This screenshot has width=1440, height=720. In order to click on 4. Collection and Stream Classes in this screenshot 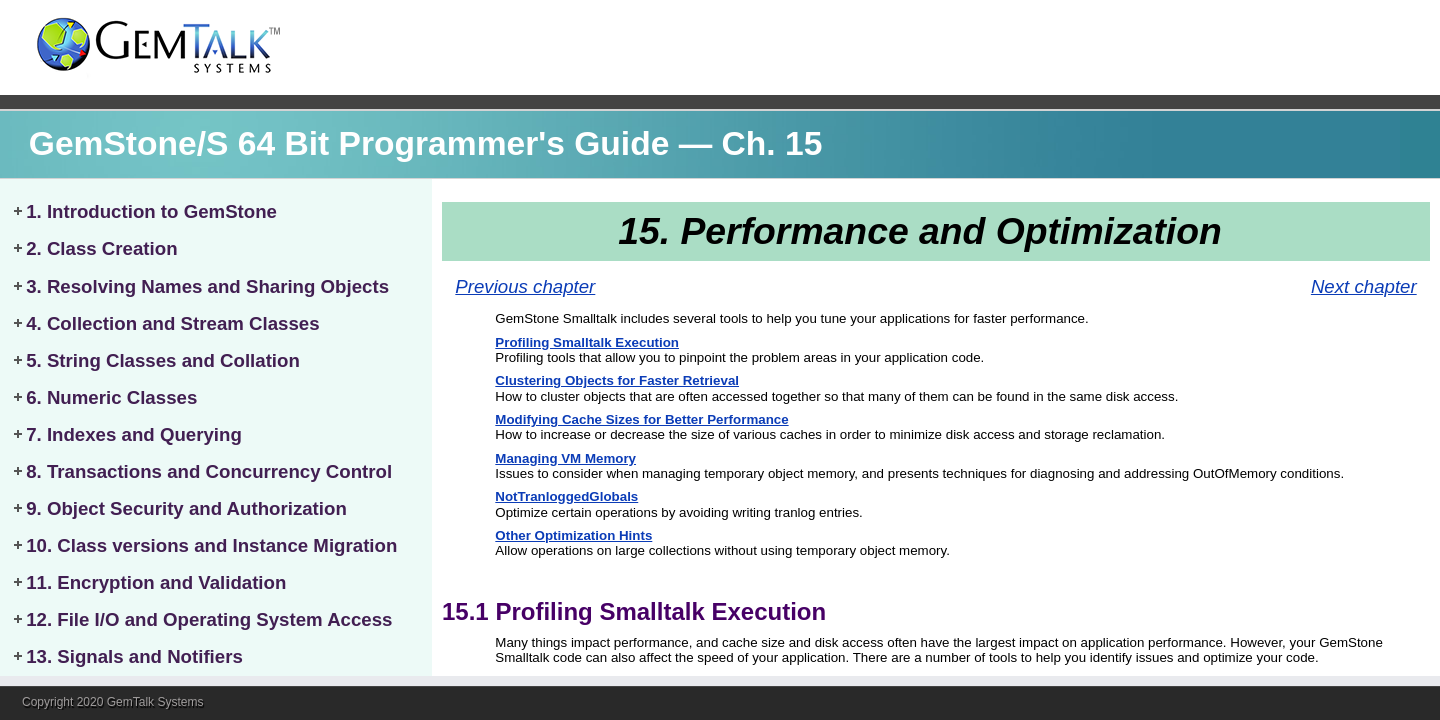, I will do `click(172, 323)`.